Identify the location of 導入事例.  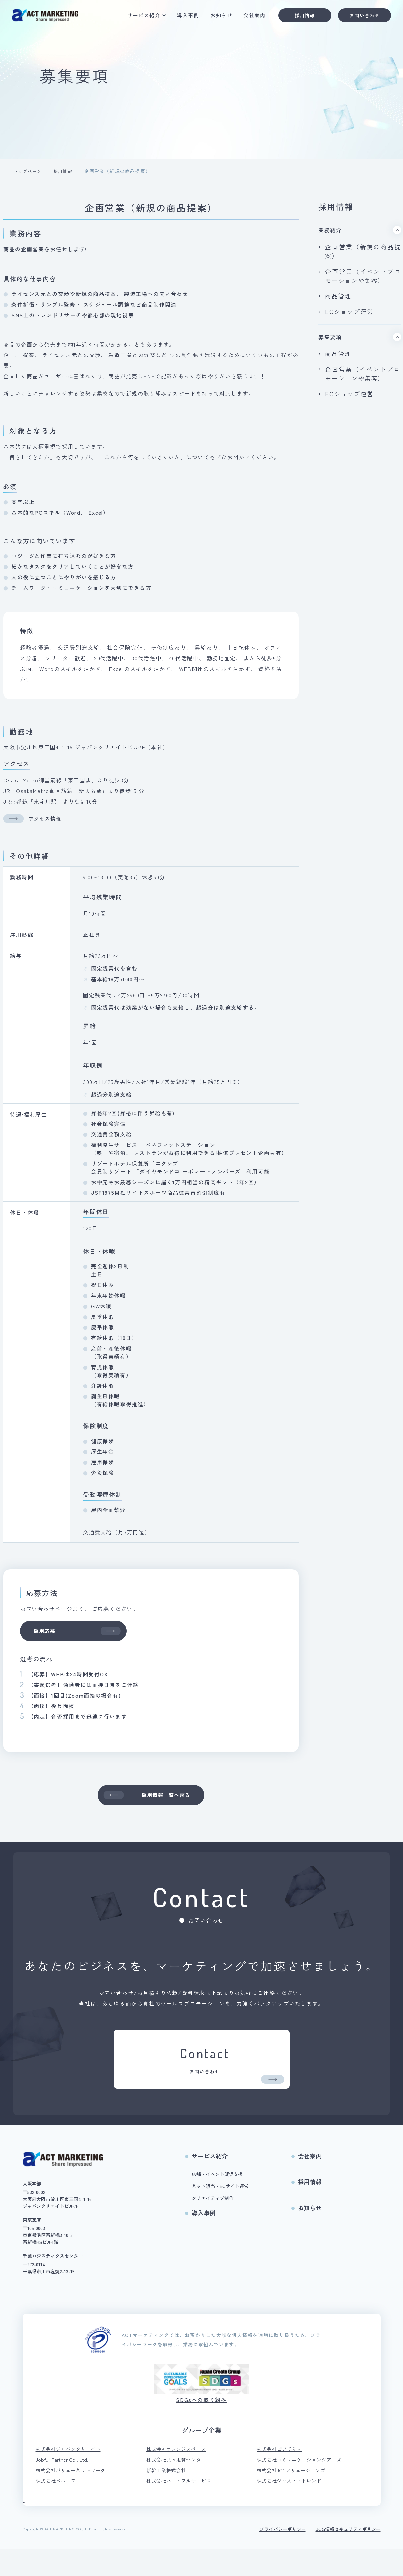
(183, 17).